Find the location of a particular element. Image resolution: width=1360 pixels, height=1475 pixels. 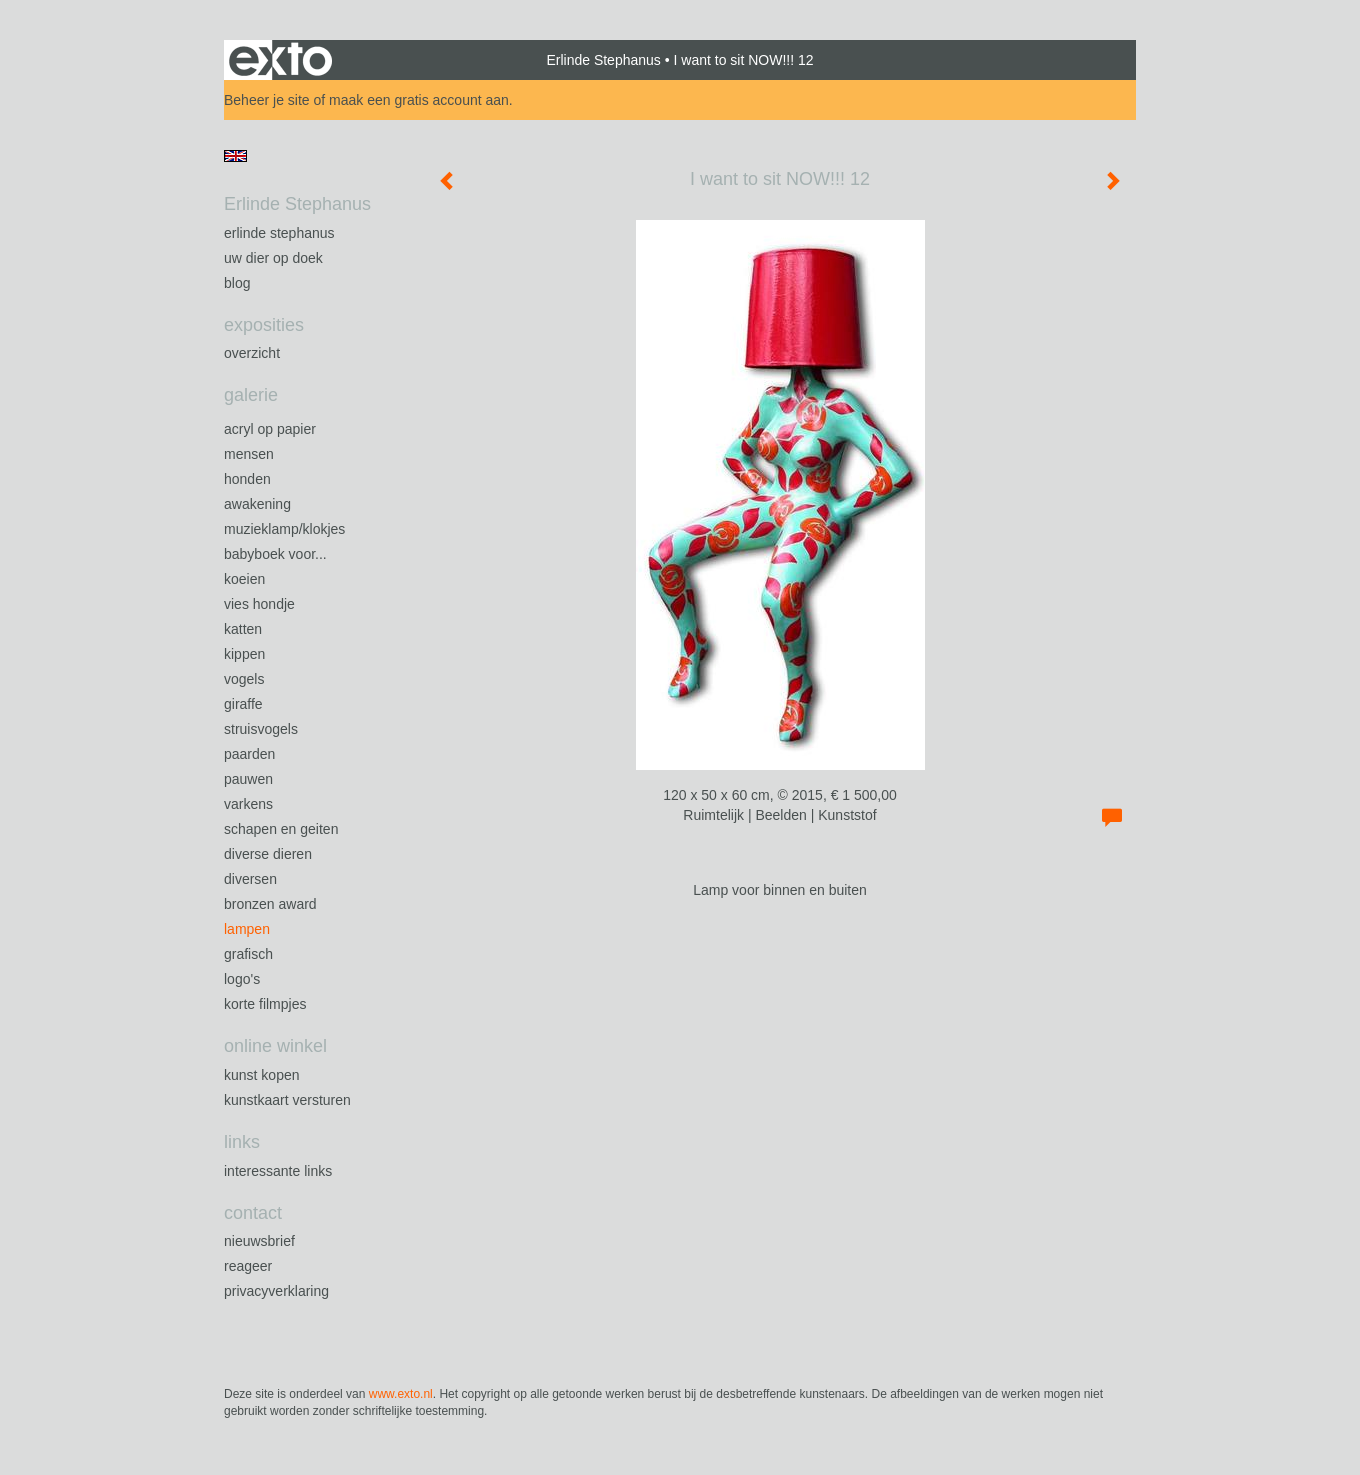

nieuwsbrief is located at coordinates (259, 1241).